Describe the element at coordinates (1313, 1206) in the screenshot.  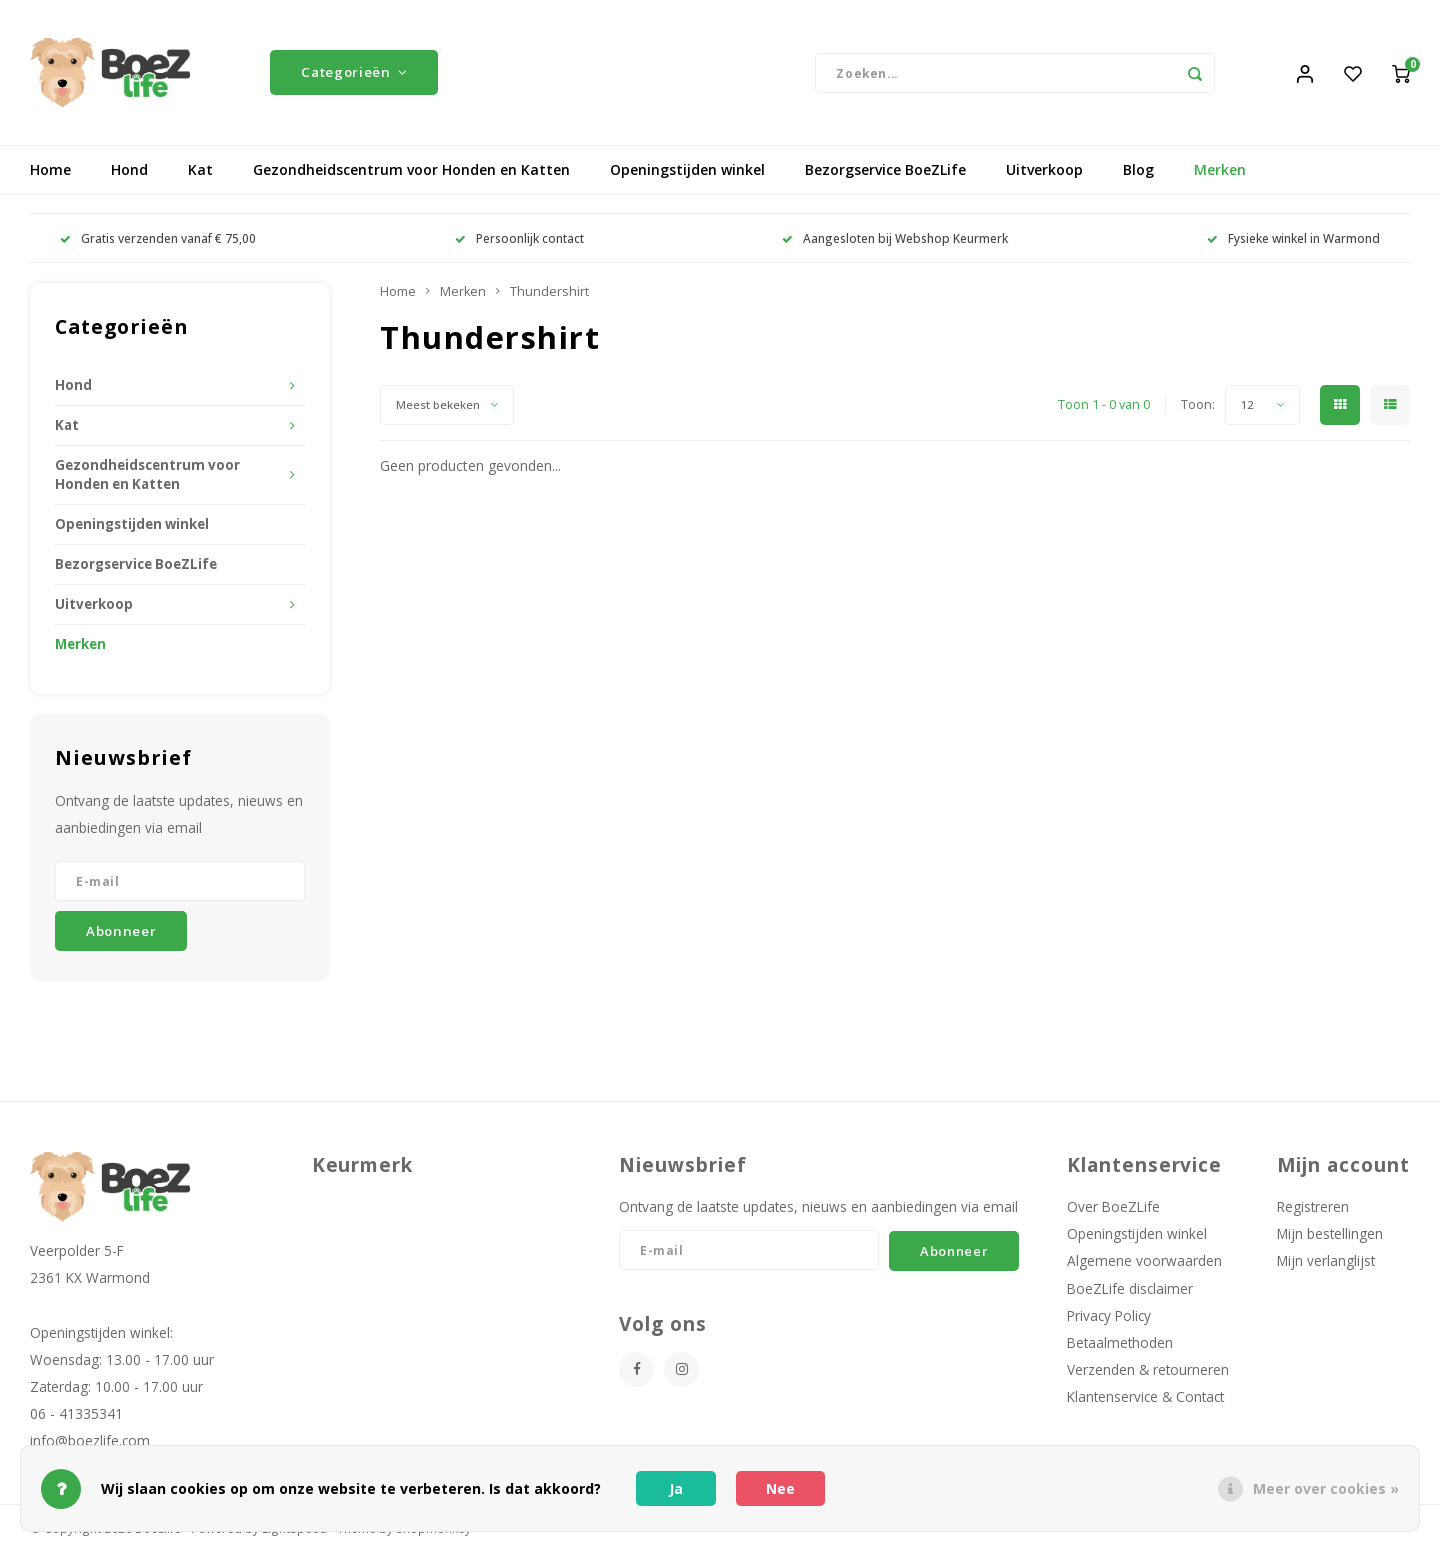
I see `Registreren` at that location.